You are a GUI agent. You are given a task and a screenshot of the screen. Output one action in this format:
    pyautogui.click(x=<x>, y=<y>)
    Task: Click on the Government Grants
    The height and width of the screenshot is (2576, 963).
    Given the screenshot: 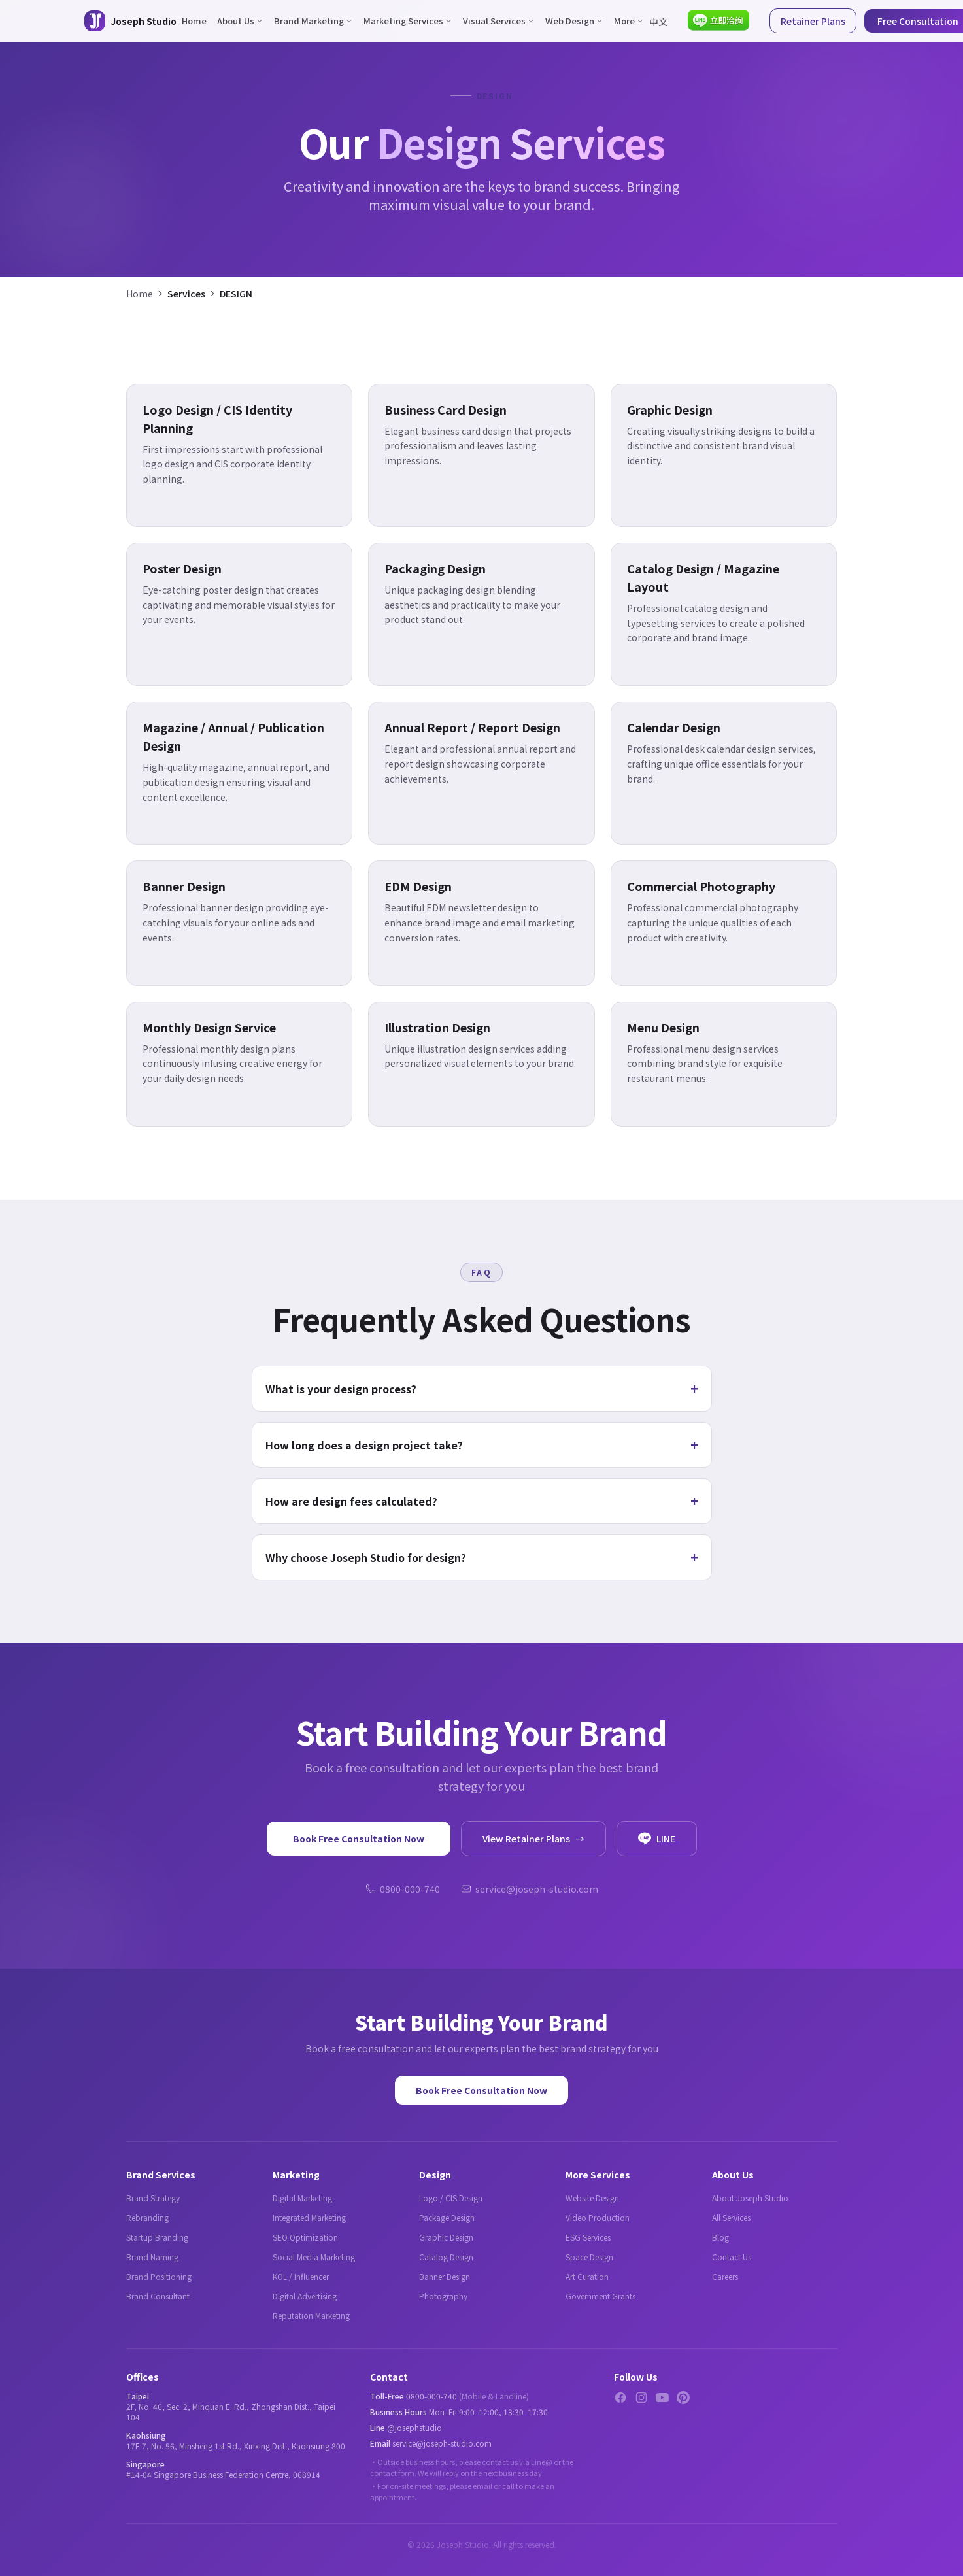 What is the action you would take?
    pyautogui.click(x=600, y=2295)
    